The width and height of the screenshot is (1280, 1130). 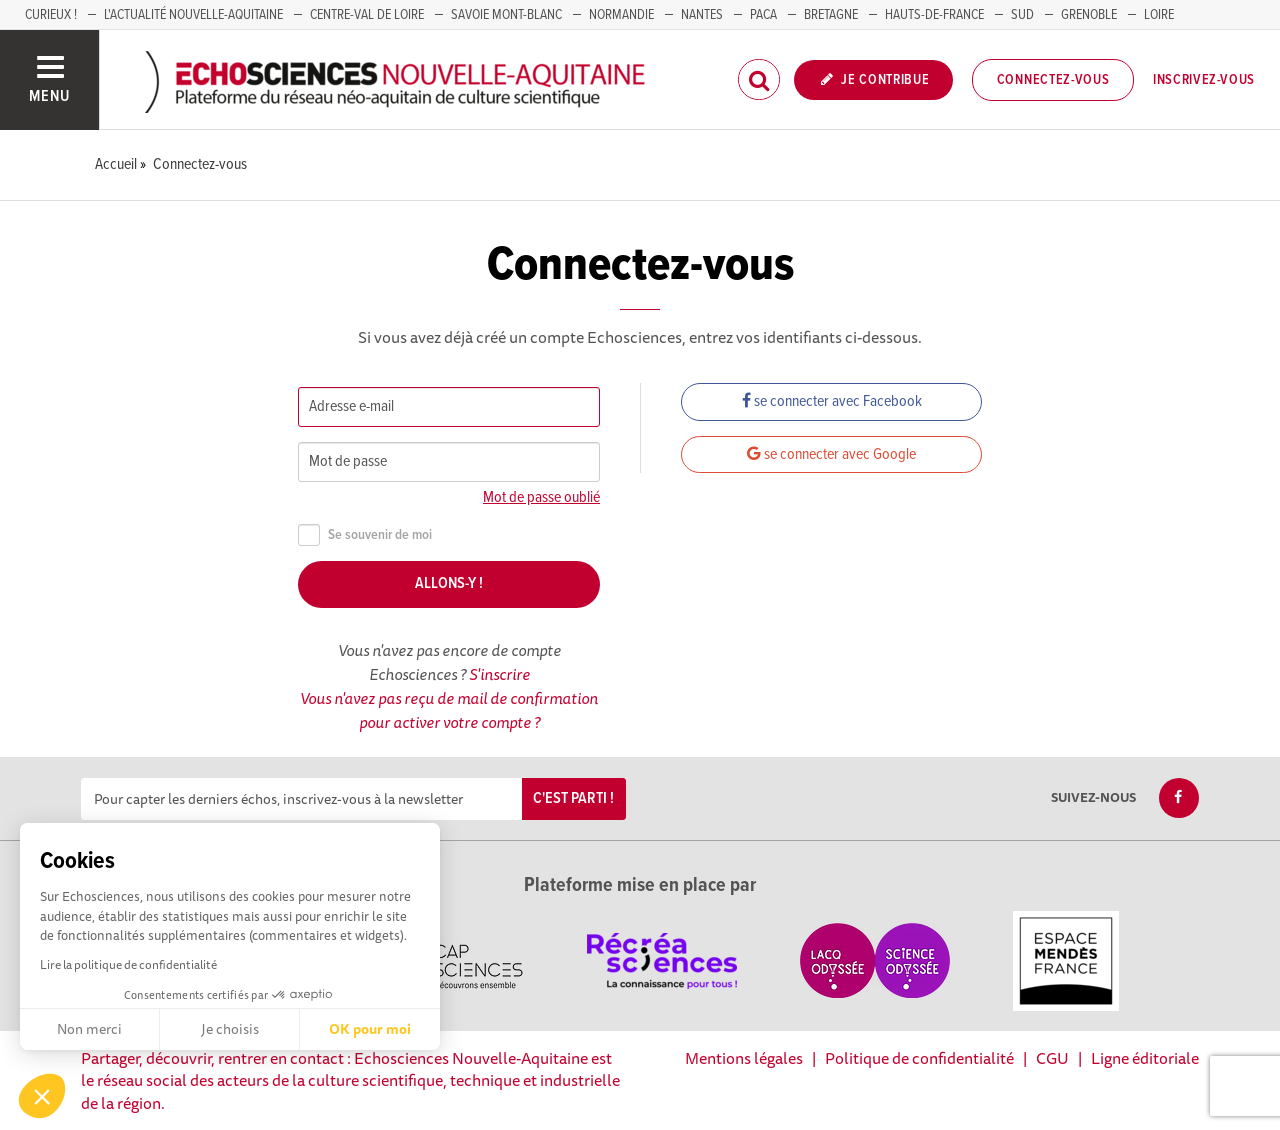 I want to click on Je choisis [Je choisis les cookies à configurer], so click(x=230, y=1029).